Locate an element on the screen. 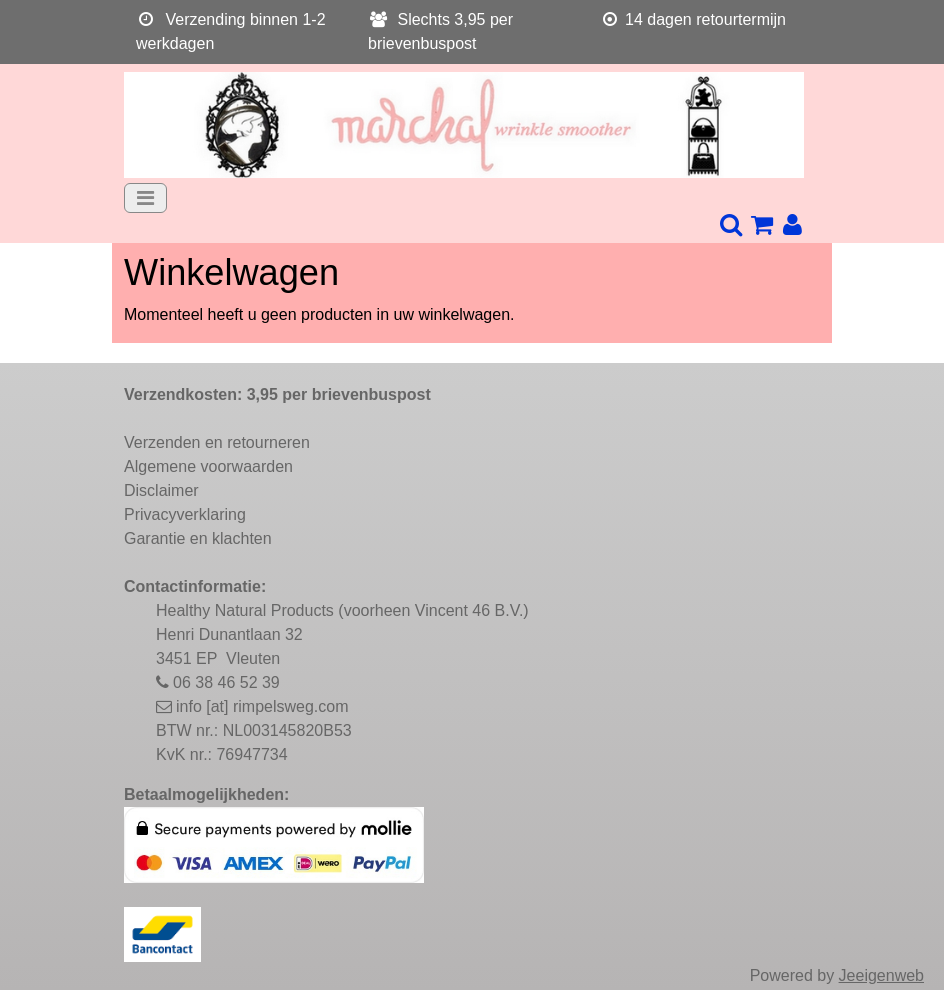 The width and height of the screenshot is (944, 990). Disclaimer is located at coordinates (161, 490).